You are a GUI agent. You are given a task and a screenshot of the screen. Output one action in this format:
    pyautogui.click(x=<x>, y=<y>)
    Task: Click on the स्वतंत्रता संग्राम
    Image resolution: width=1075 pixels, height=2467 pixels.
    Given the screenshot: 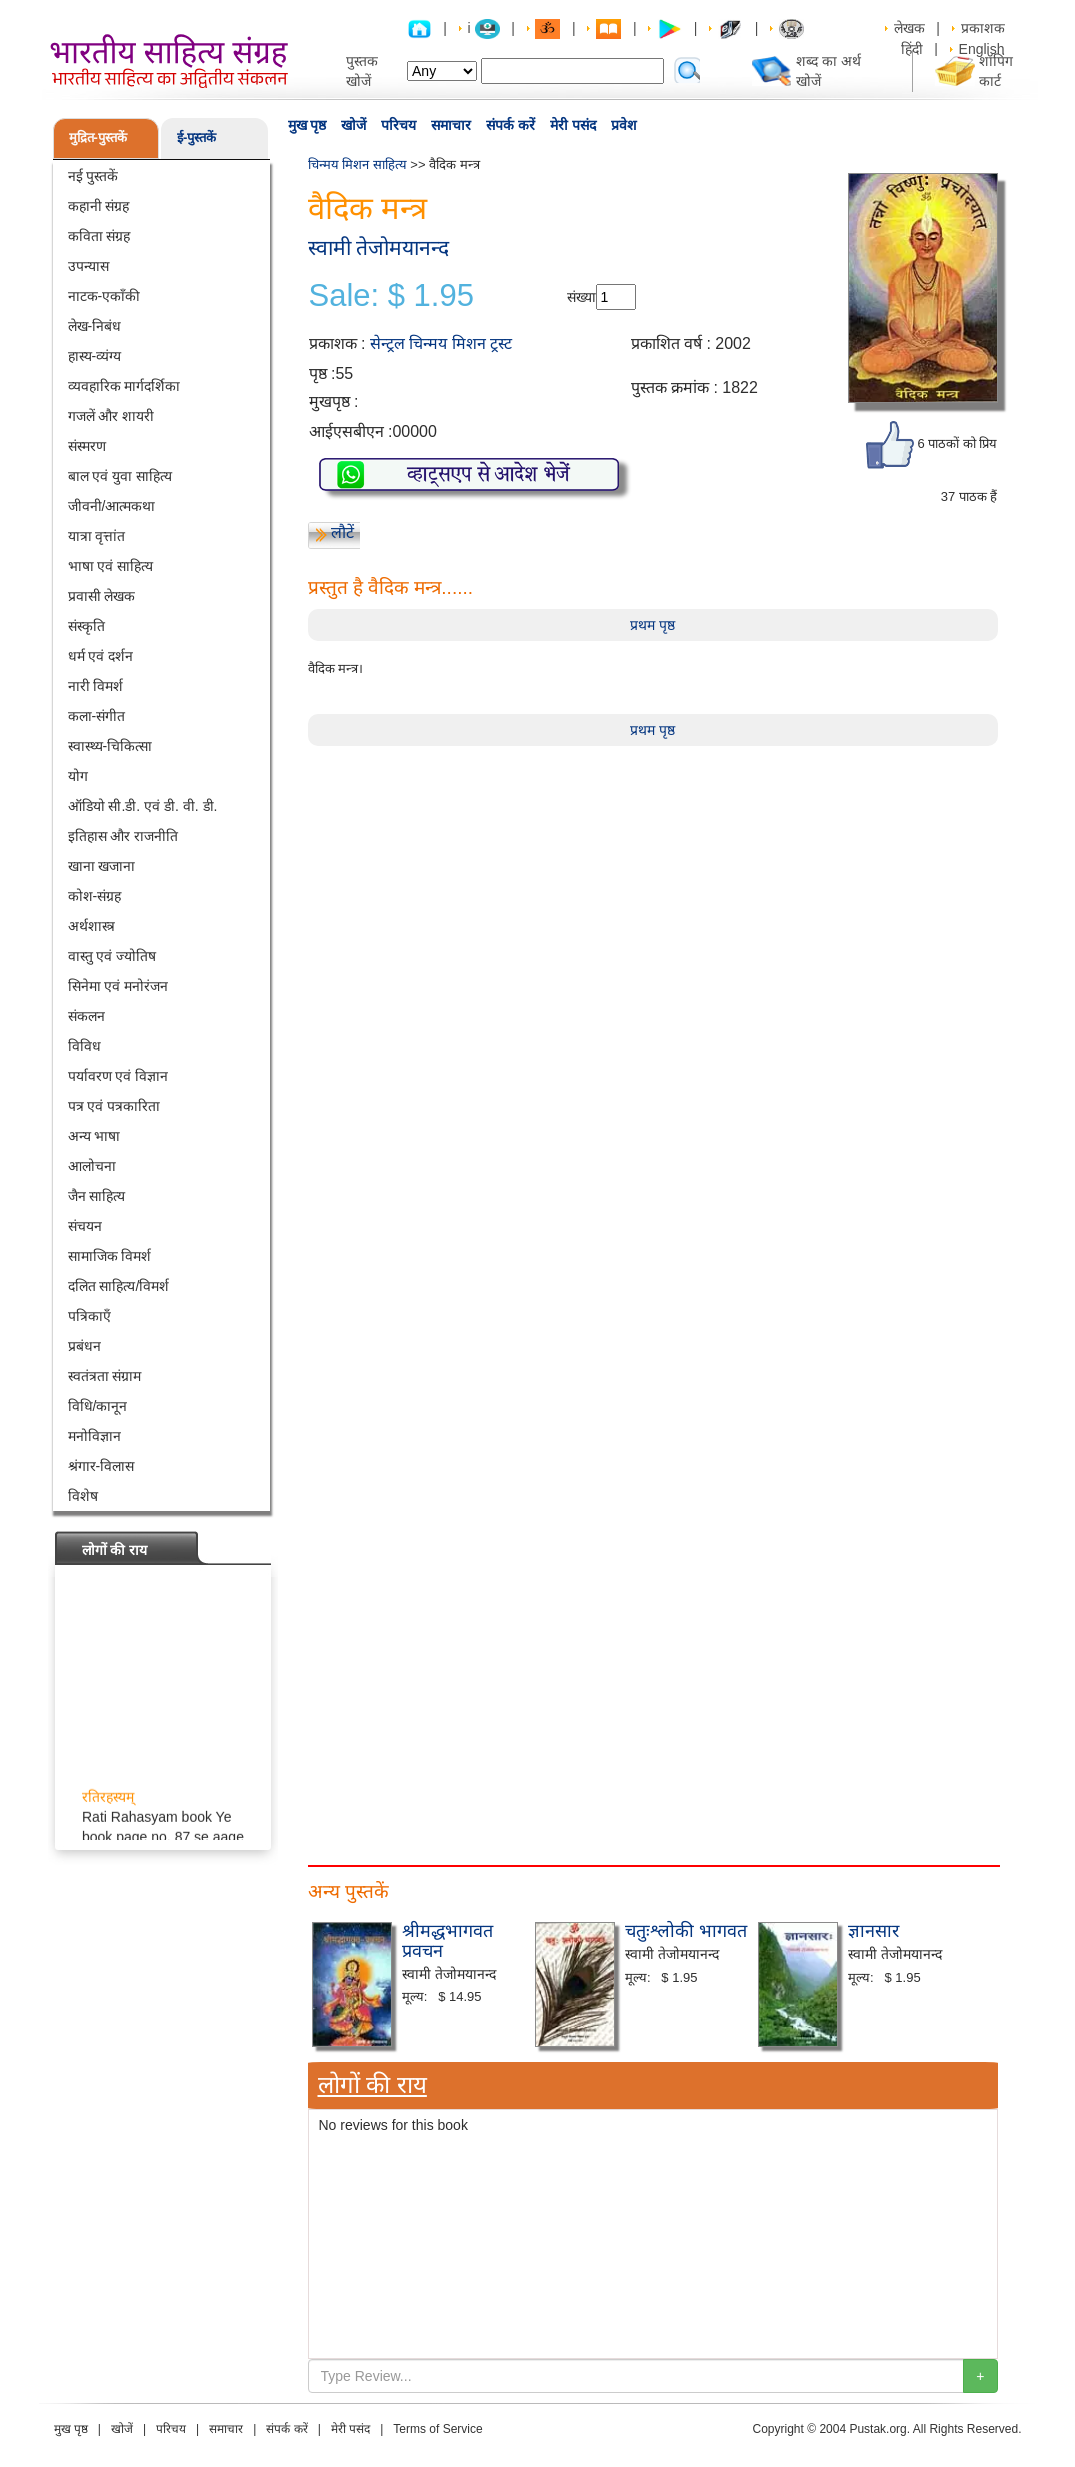 What is the action you would take?
    pyautogui.click(x=105, y=1376)
    